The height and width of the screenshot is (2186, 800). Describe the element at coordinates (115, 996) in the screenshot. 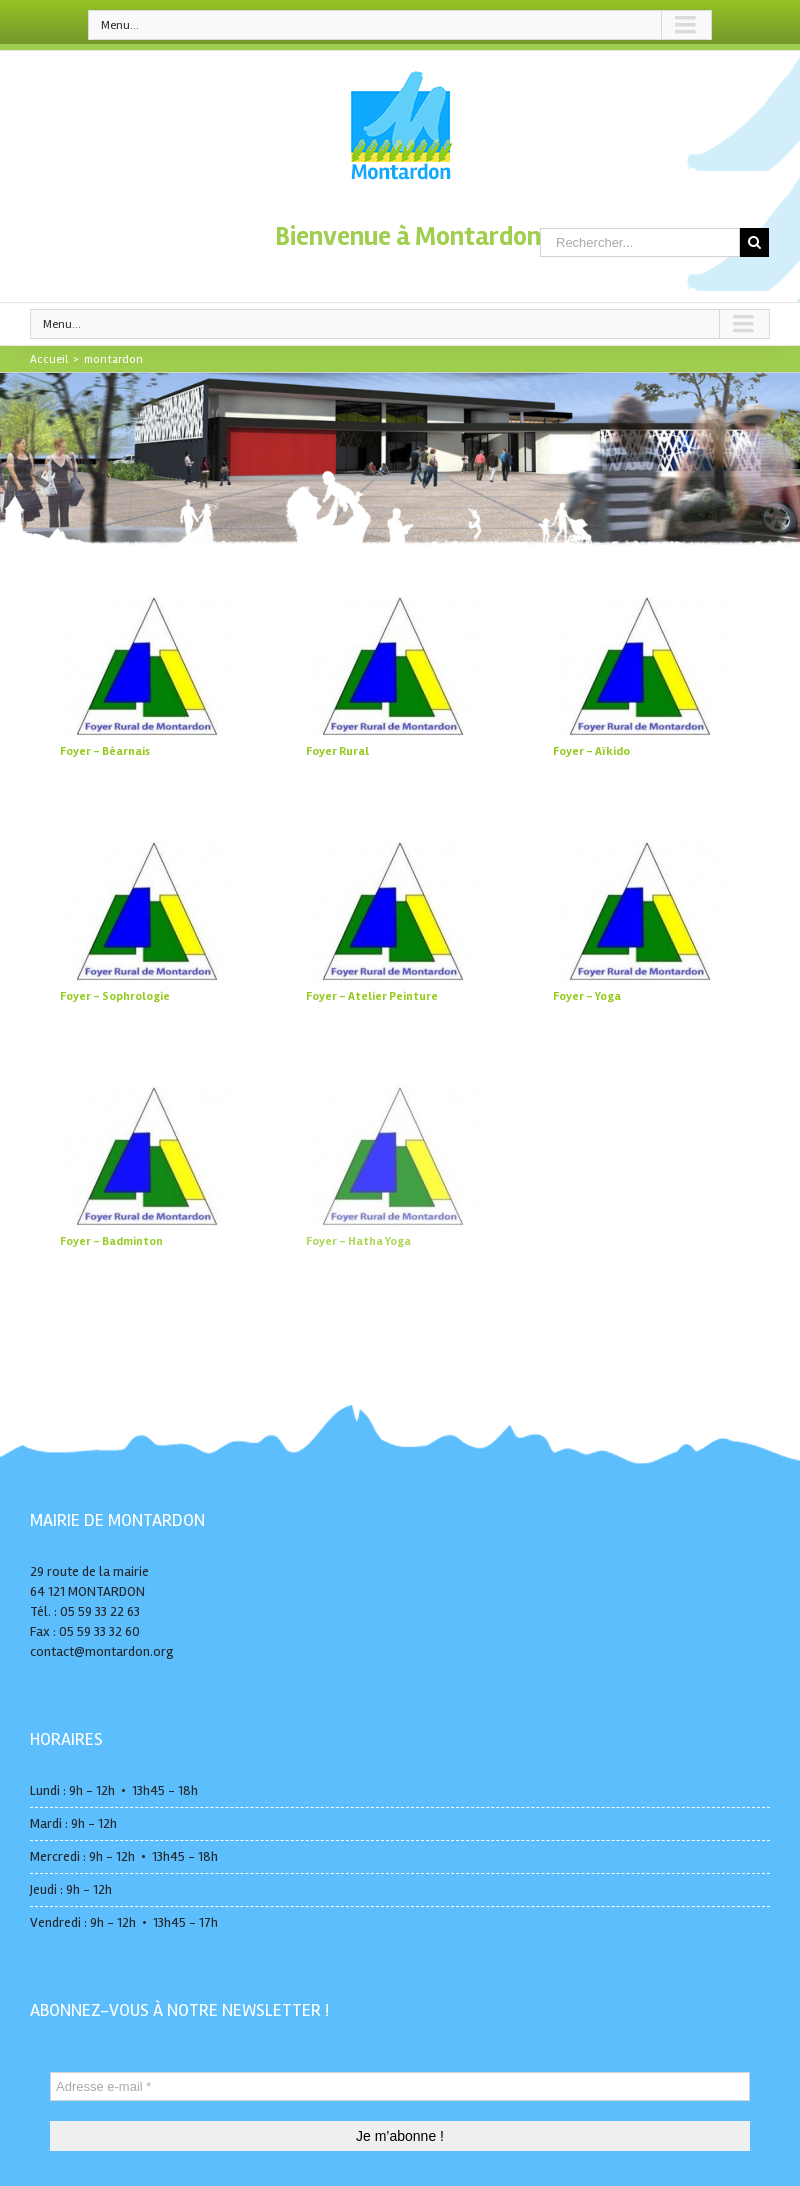

I see `Foyer – Sophrologie` at that location.